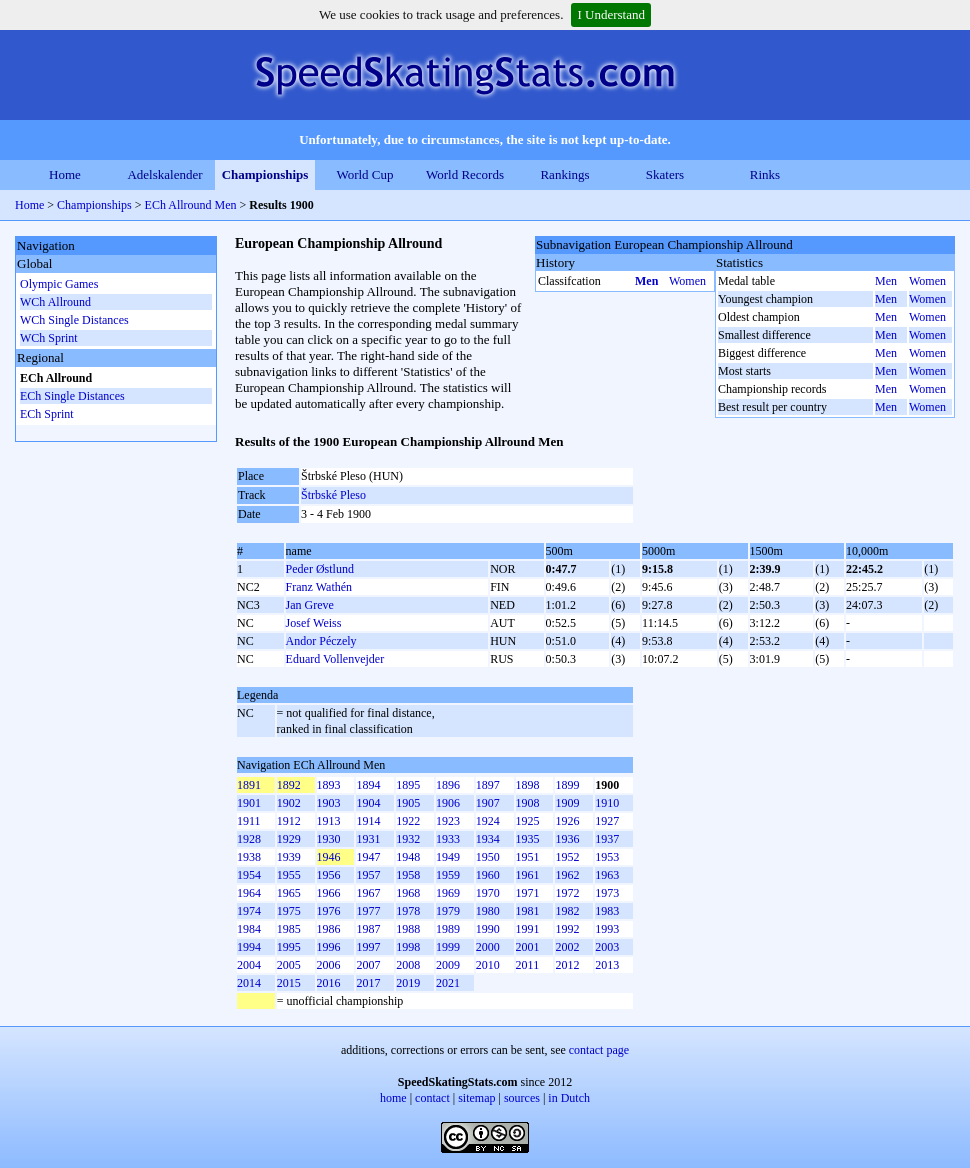  What do you see at coordinates (368, 857) in the screenshot?
I see `1947` at bounding box center [368, 857].